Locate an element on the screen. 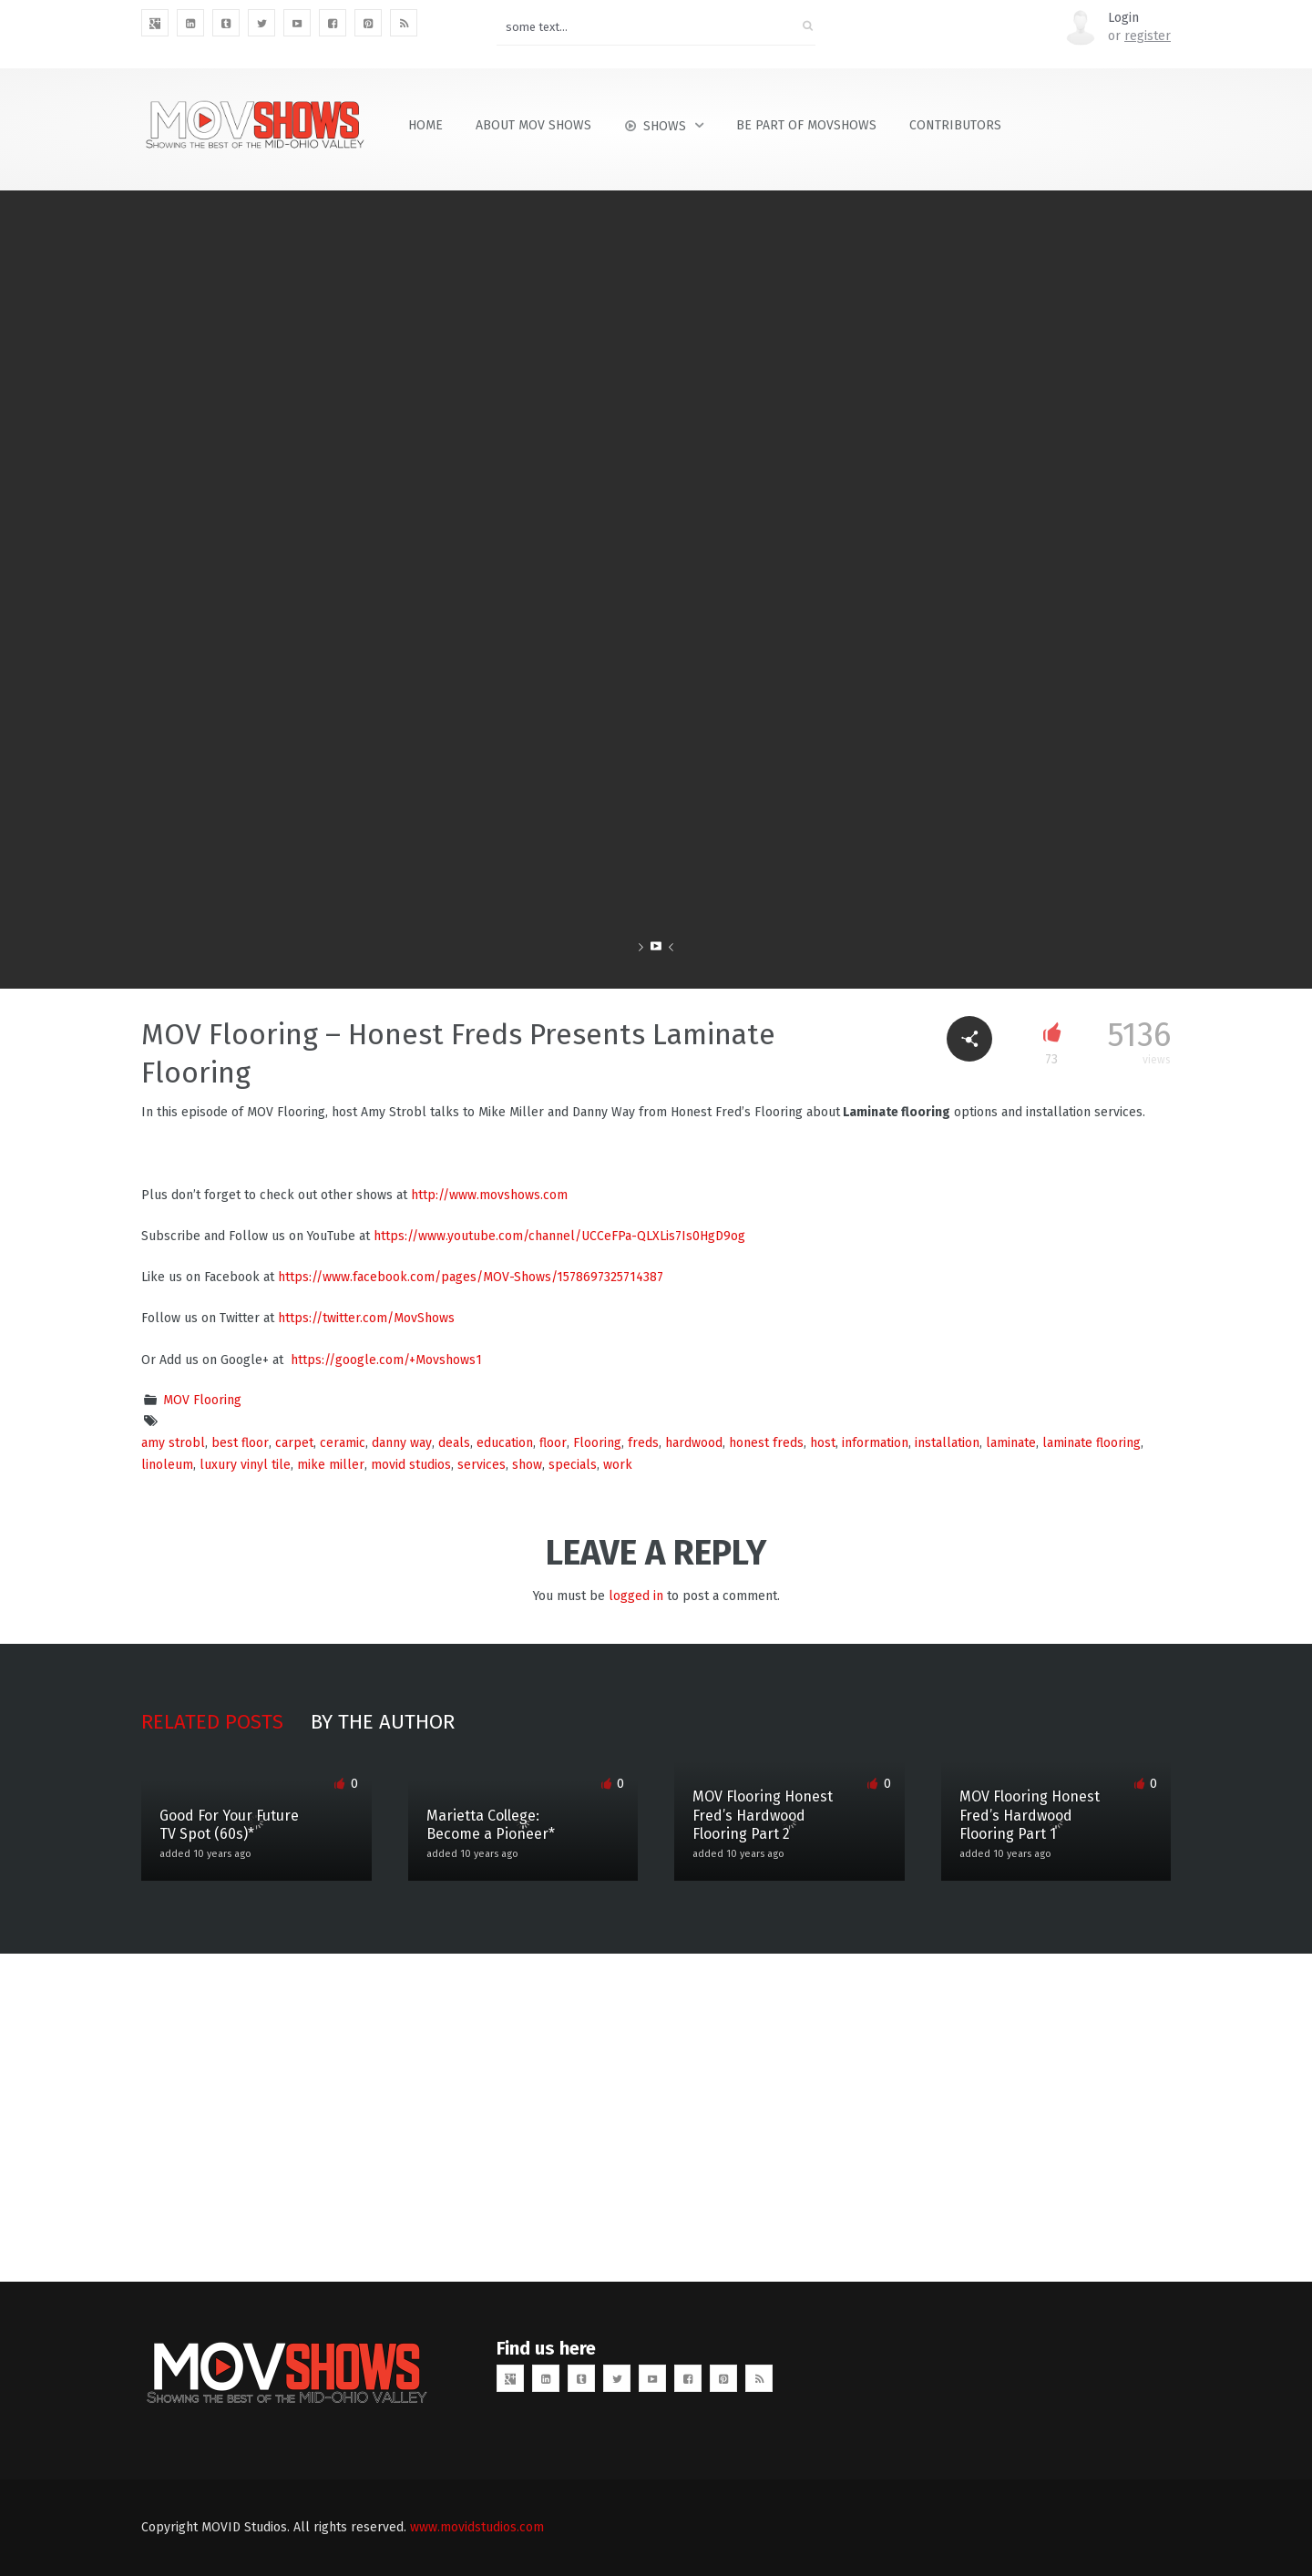  carpet is located at coordinates (294, 1443).